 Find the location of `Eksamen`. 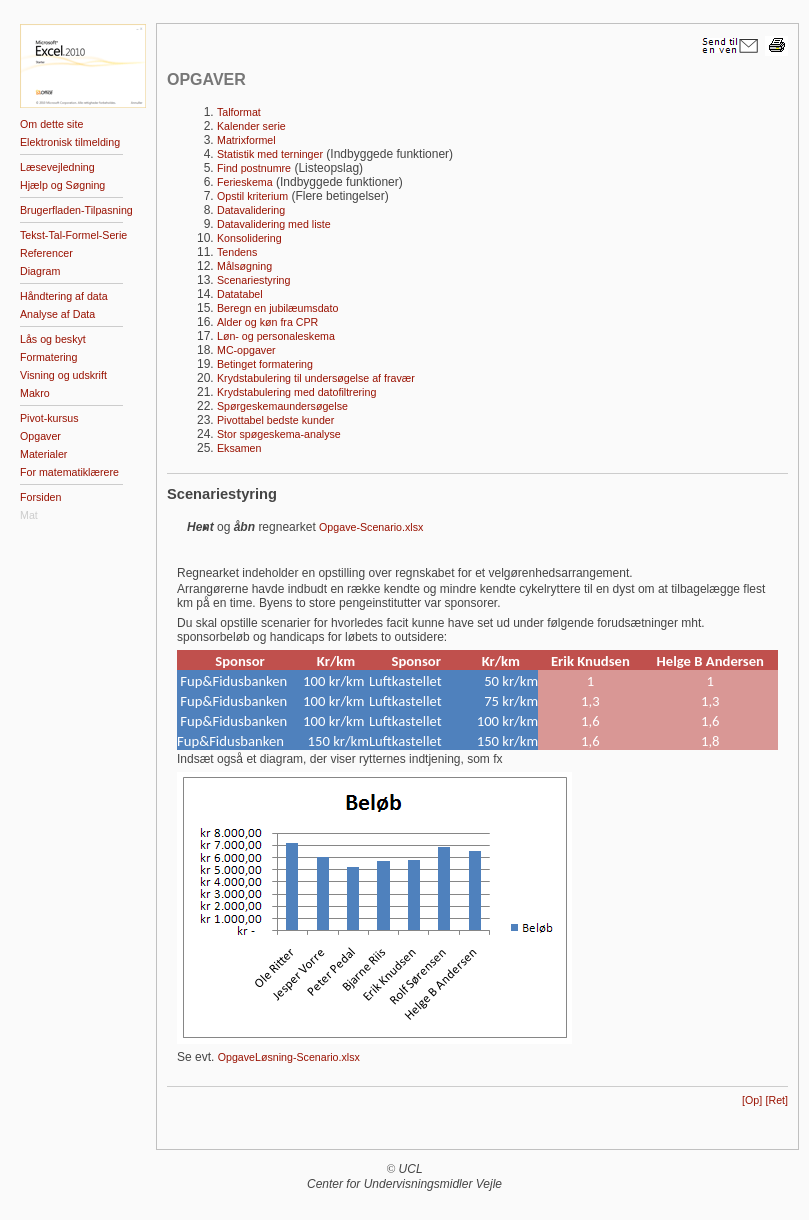

Eksamen is located at coordinates (239, 448).